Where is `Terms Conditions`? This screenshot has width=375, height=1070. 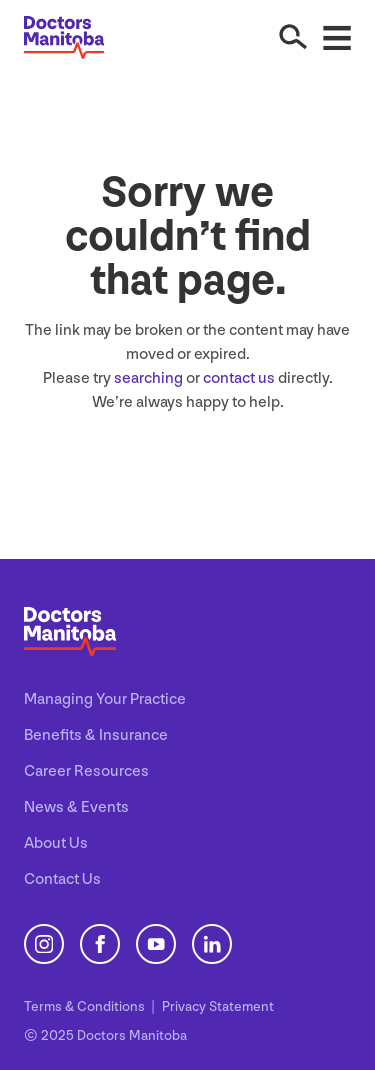
Terms Conditions is located at coordinates (86, 1006).